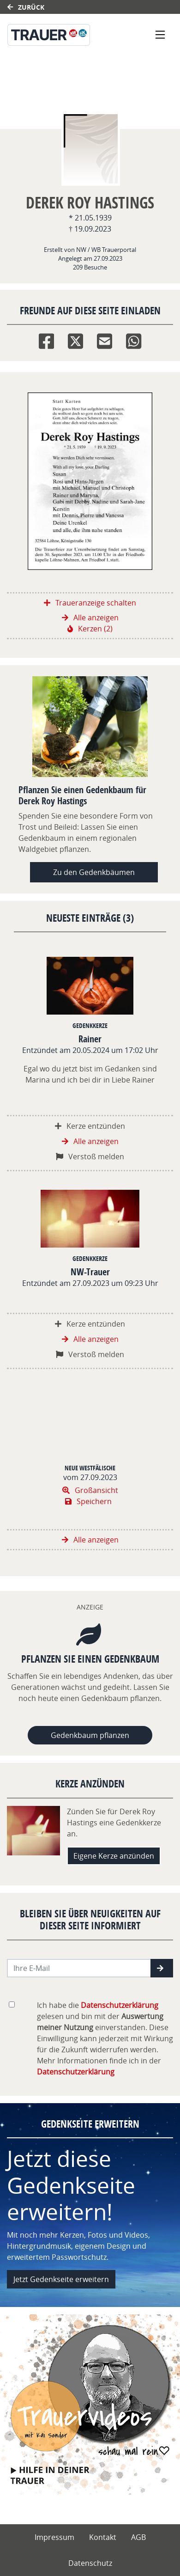 The height and width of the screenshot is (2576, 180). I want to click on Großansicht, so click(90, 1490).